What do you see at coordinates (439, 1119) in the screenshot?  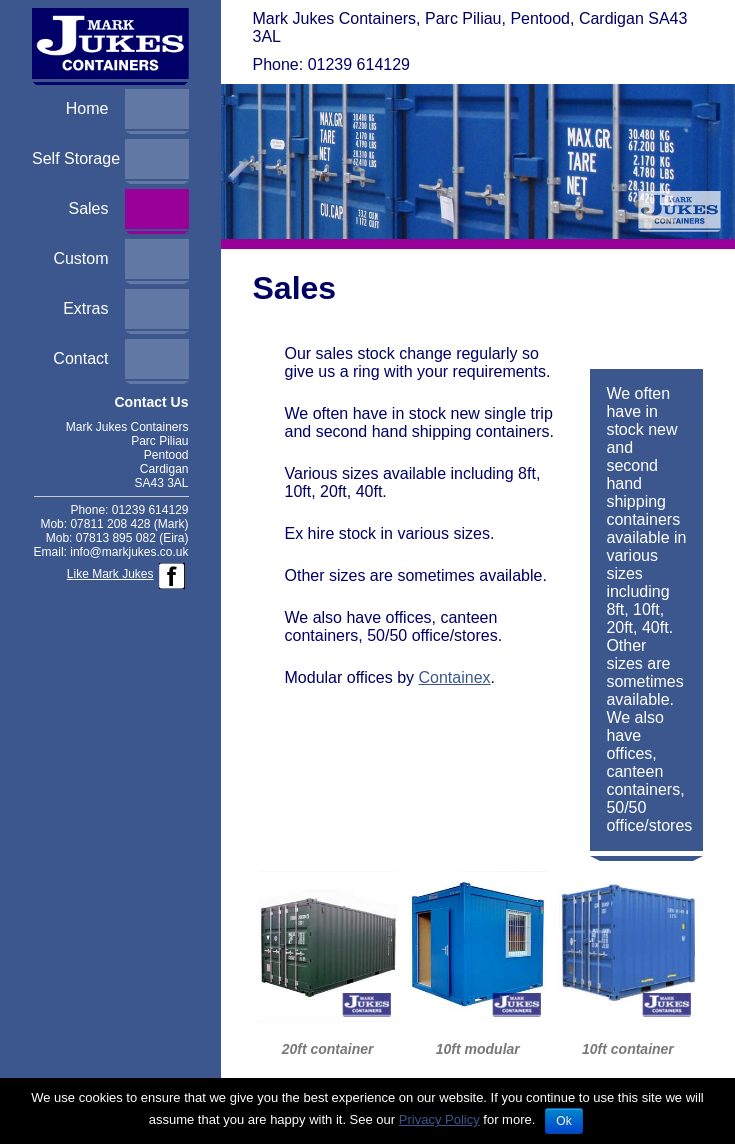 I see `Privacy Policy` at bounding box center [439, 1119].